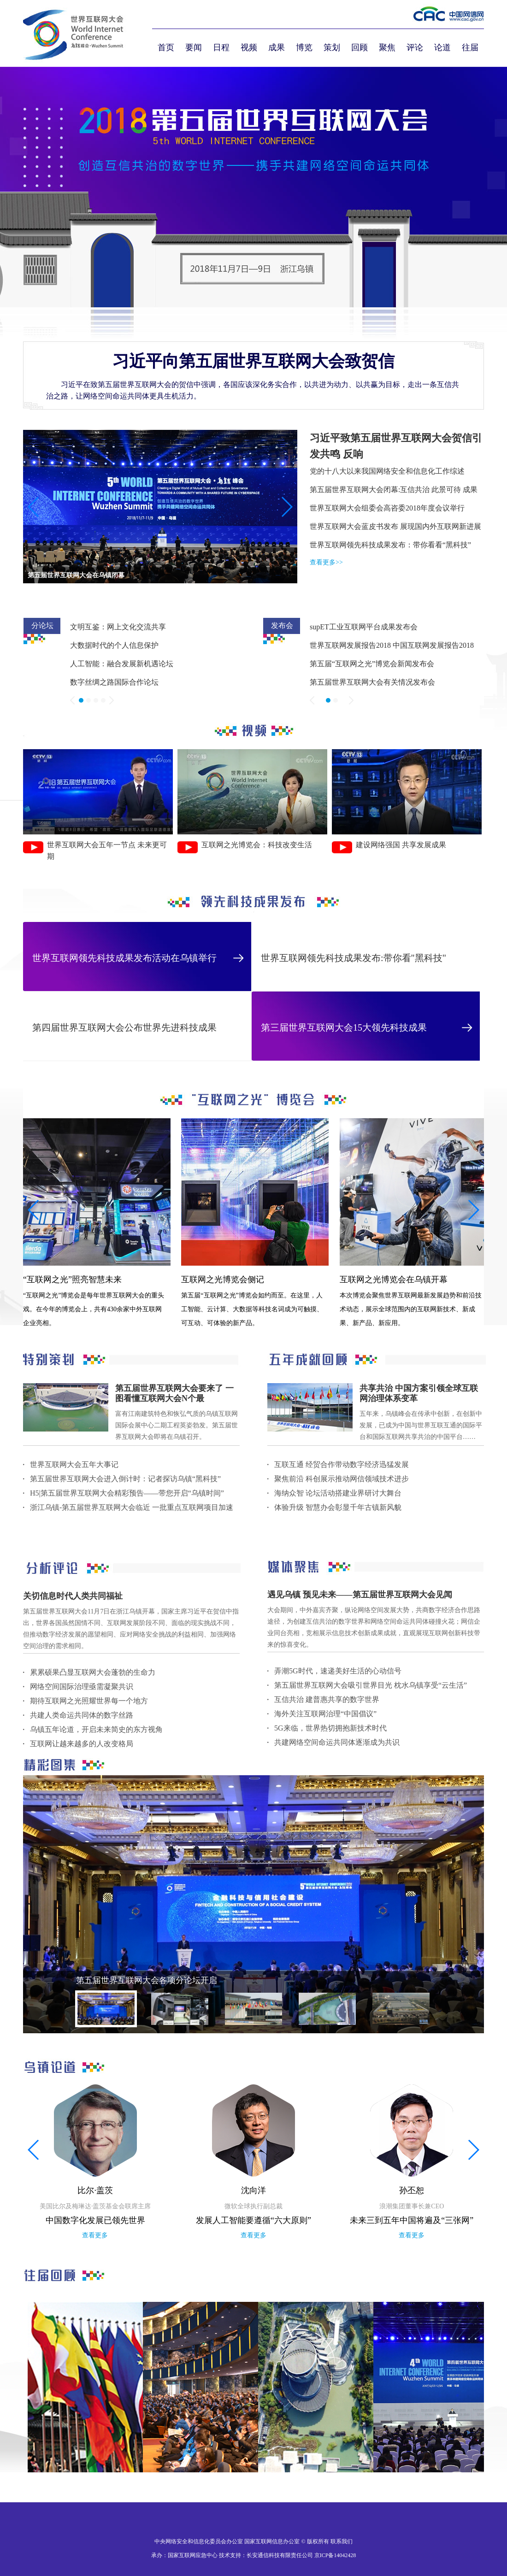 The width and height of the screenshot is (507, 2576). What do you see at coordinates (256, 845) in the screenshot?
I see `互联网之光博览会：科技改变生活` at bounding box center [256, 845].